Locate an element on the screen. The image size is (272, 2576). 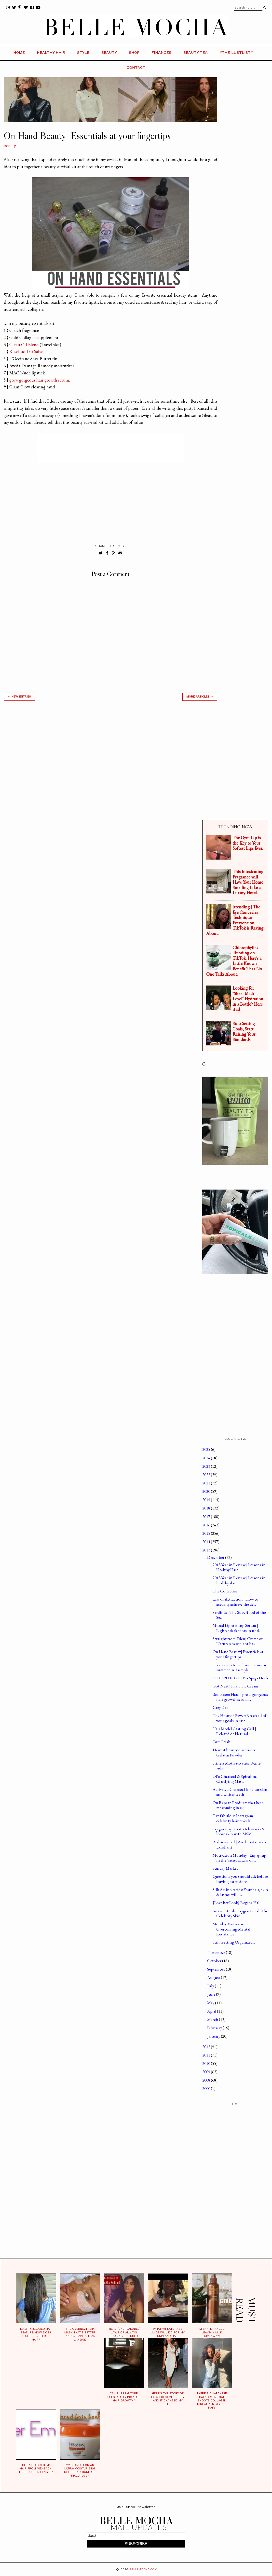
Chlorophyll is Trending on TikTok. Here's a Little Known Benefit That No One Talks About. is located at coordinates (234, 961).